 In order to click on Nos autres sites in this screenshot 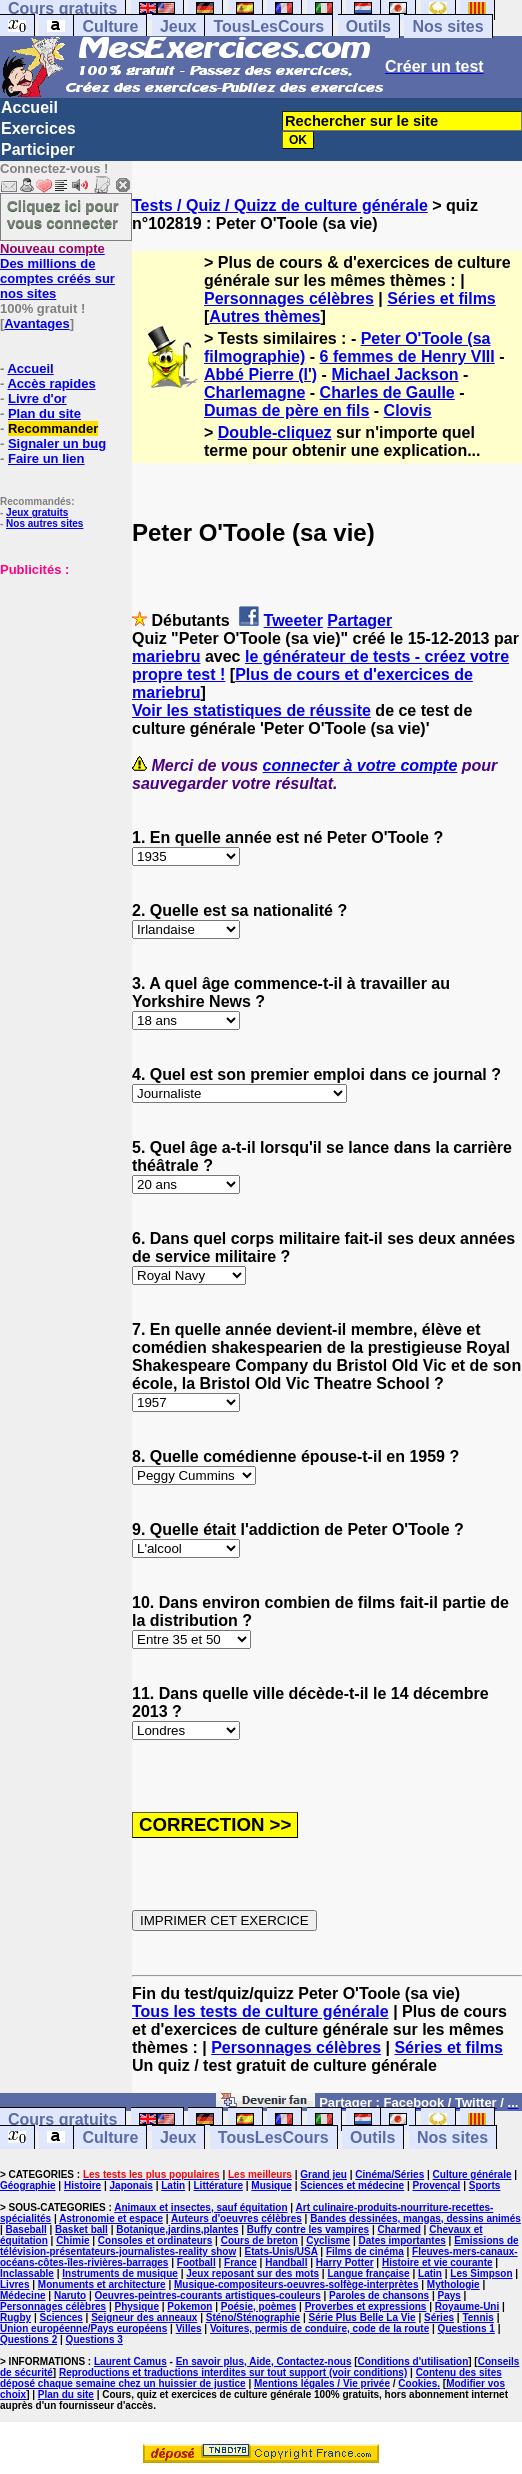, I will do `click(44, 523)`.